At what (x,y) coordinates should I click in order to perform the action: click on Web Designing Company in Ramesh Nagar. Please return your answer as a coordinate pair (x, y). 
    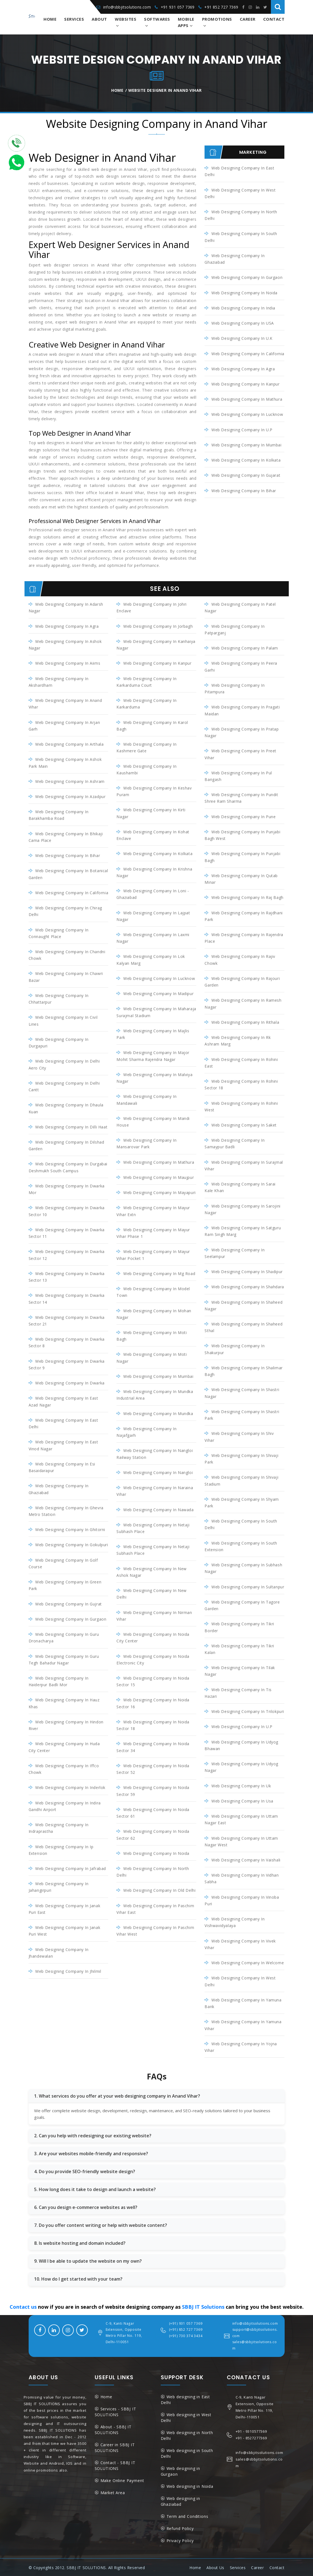
    Looking at the image, I should click on (243, 1003).